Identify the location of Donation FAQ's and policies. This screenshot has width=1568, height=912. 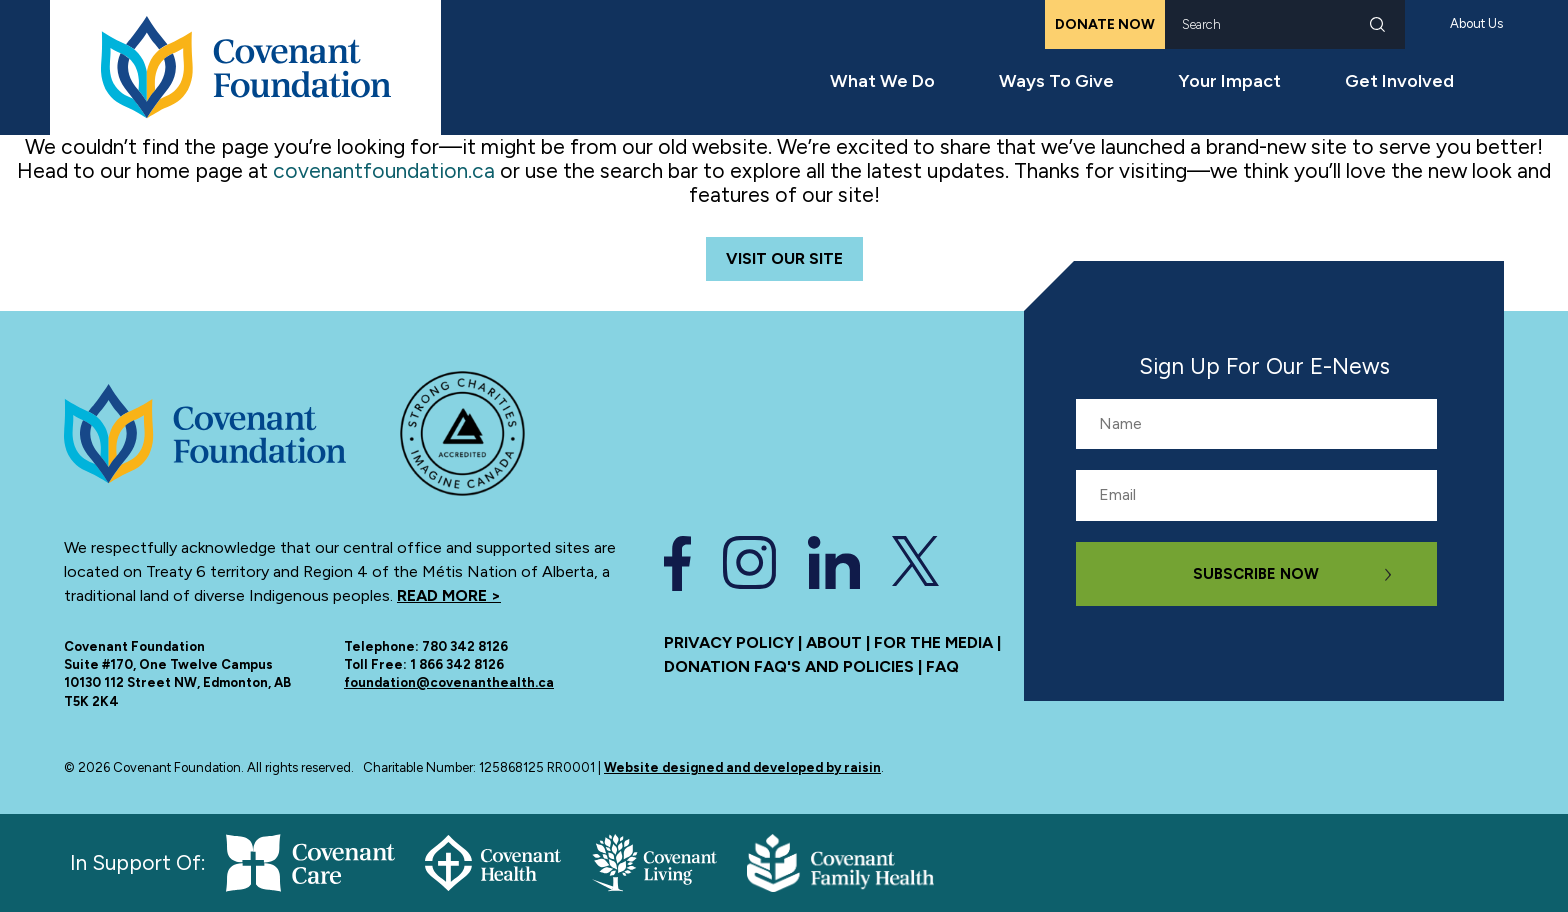
(789, 666).